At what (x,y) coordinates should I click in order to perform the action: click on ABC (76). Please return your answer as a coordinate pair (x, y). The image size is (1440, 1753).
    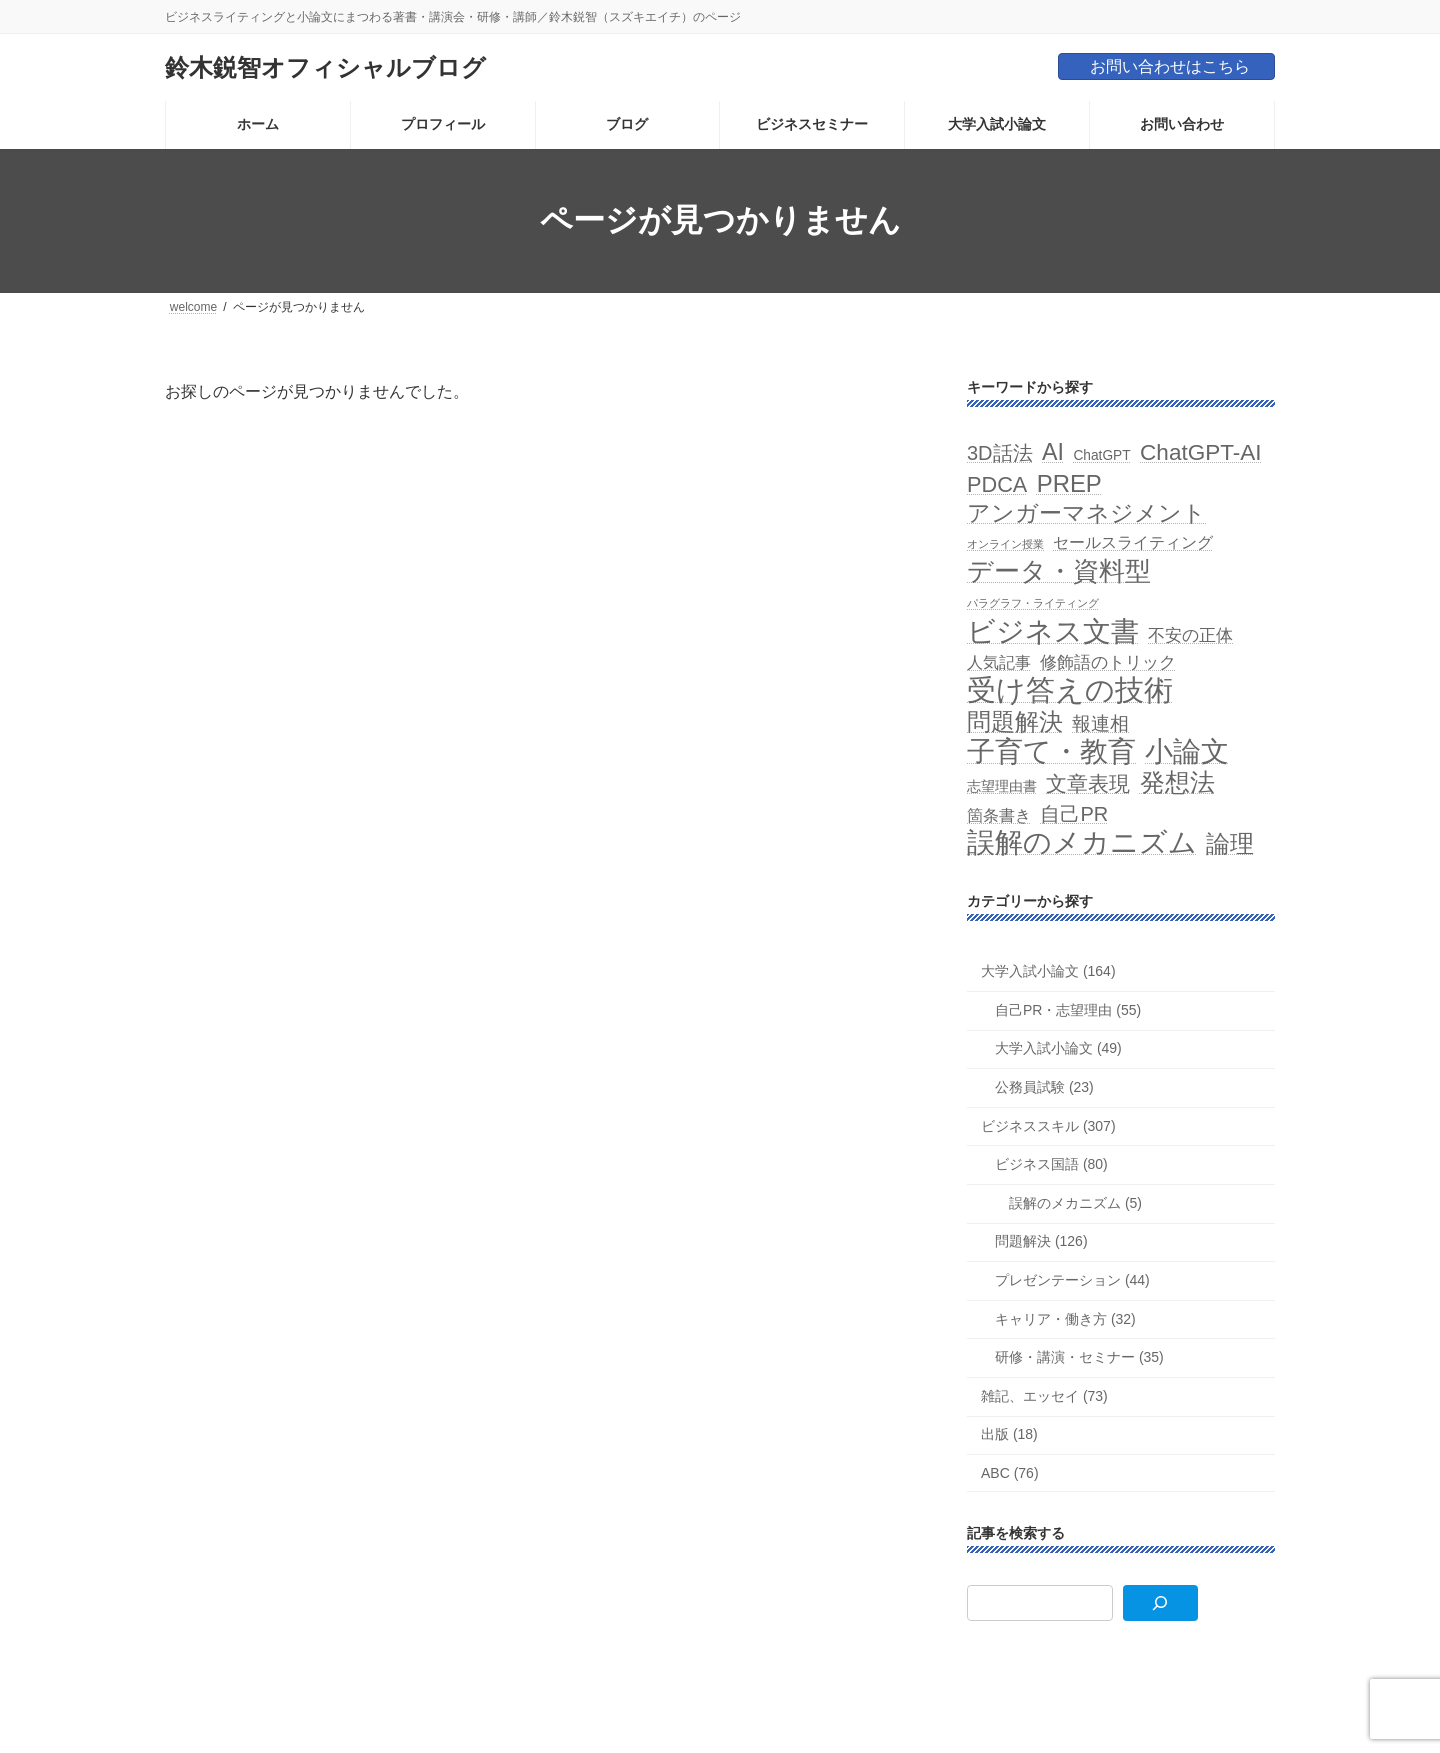
    Looking at the image, I should click on (1010, 1473).